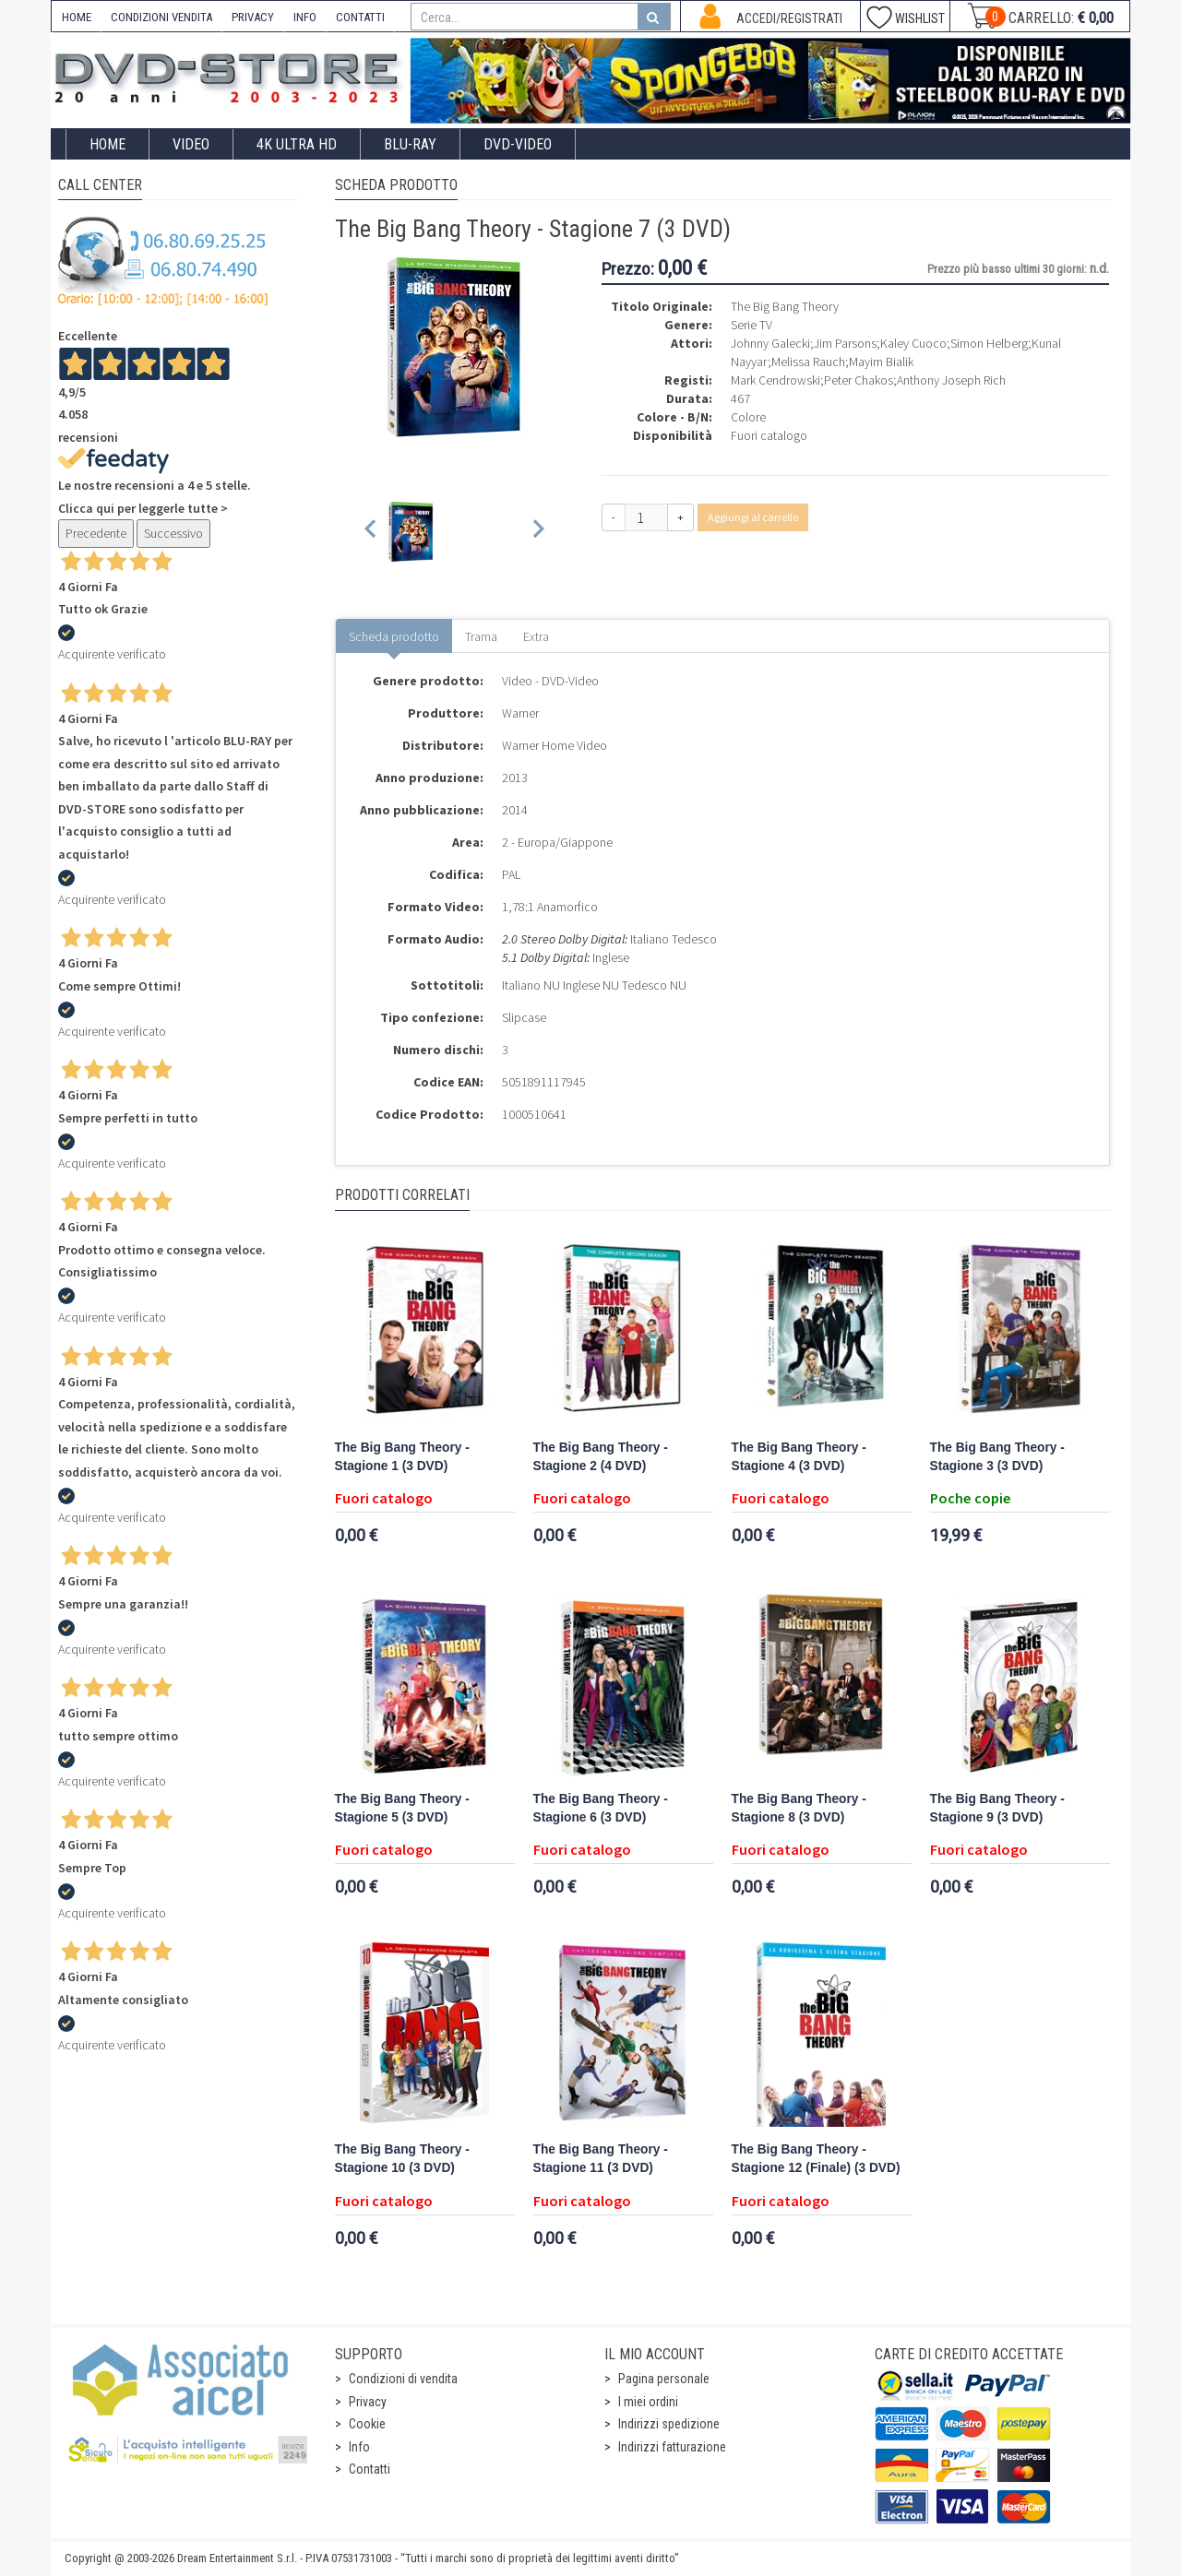 This screenshot has width=1181, height=2576. I want to click on Info, so click(359, 2446).